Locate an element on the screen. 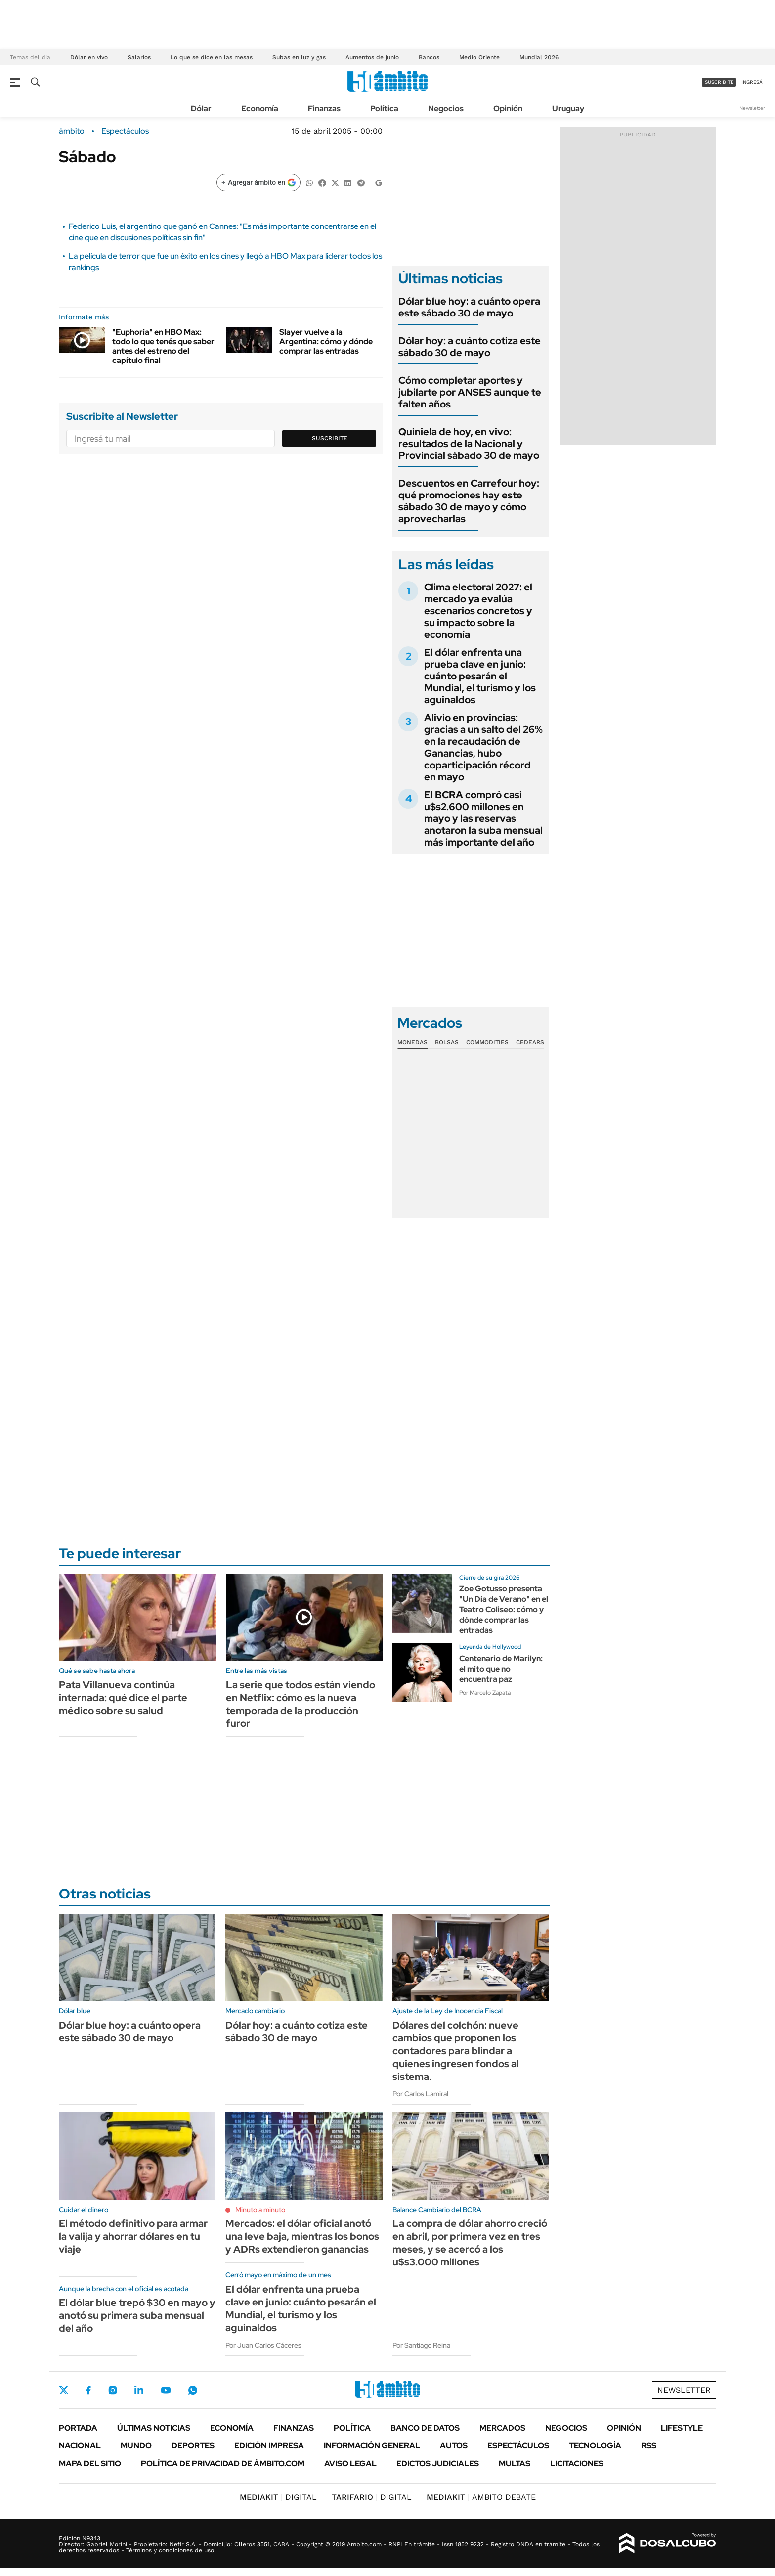 The image size is (775, 2576). Por Carlos Lamiral is located at coordinates (420, 2093).